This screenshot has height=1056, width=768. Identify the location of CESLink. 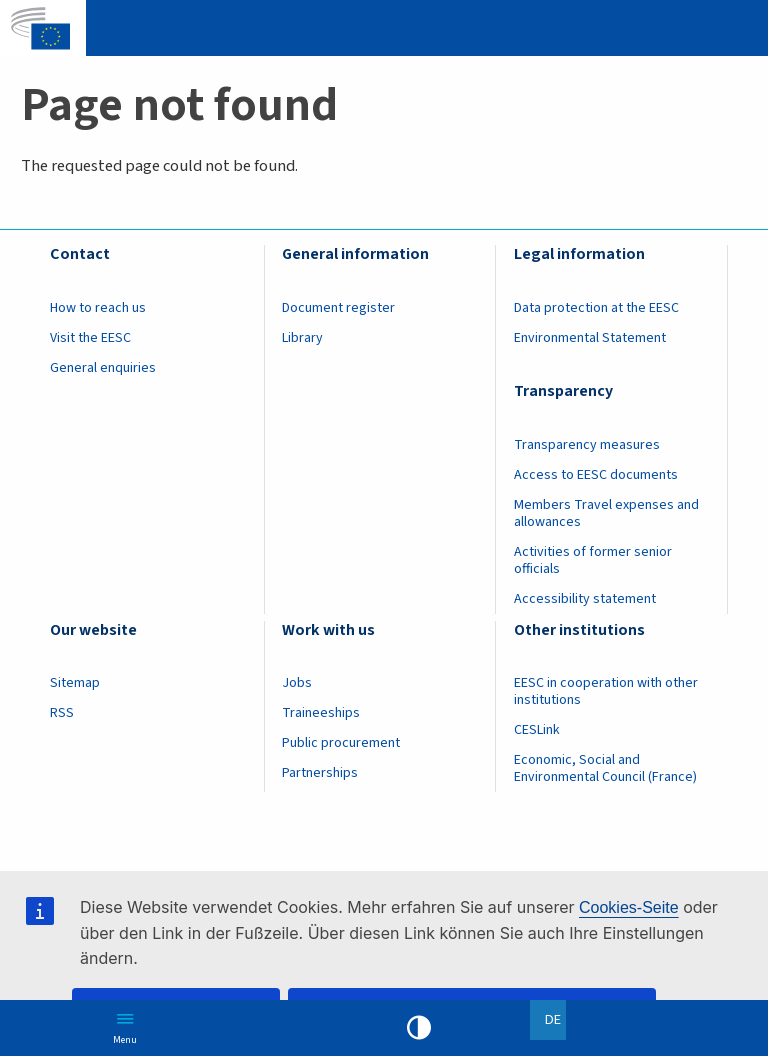
(537, 730).